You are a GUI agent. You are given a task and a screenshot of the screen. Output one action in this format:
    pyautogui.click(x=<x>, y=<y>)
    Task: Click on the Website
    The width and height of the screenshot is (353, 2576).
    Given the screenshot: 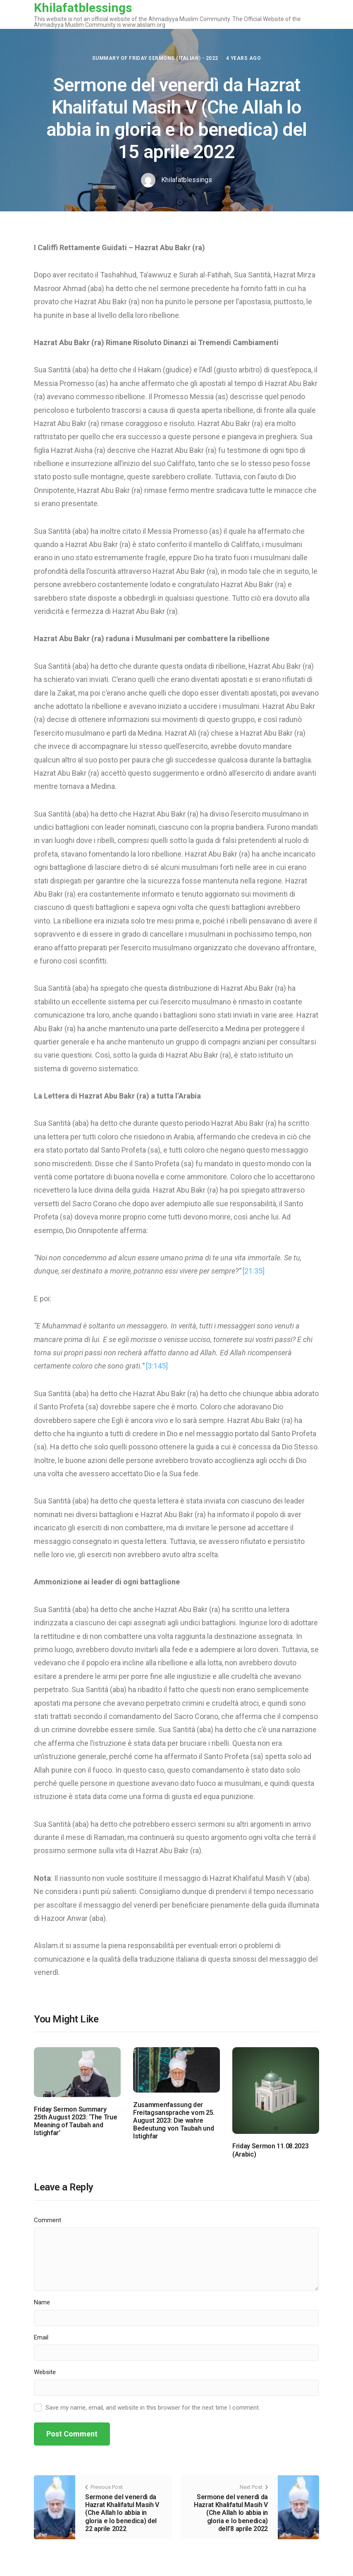 What is the action you would take?
    pyautogui.click(x=45, y=2372)
    